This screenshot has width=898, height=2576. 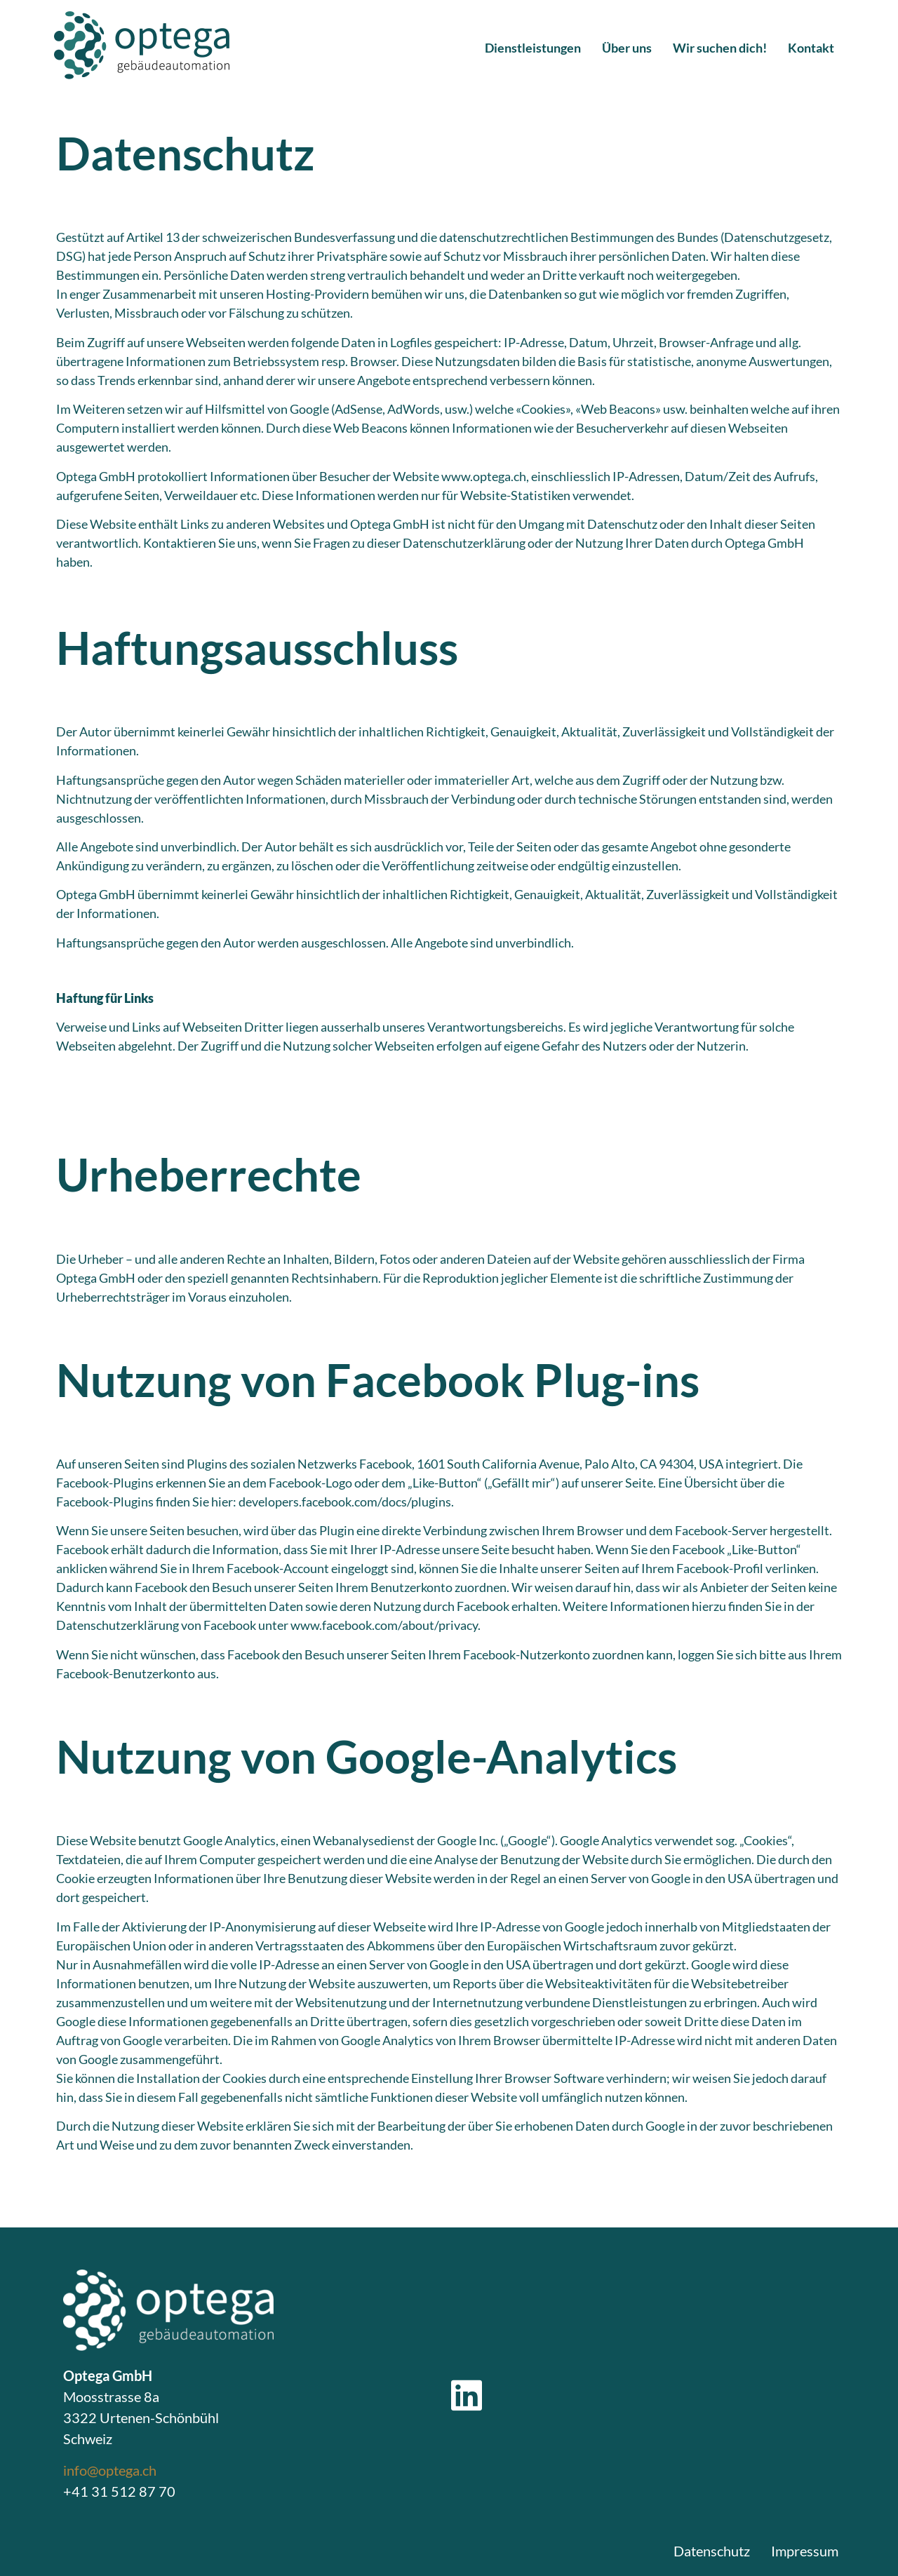 I want to click on info@optega.ch, so click(x=109, y=2470).